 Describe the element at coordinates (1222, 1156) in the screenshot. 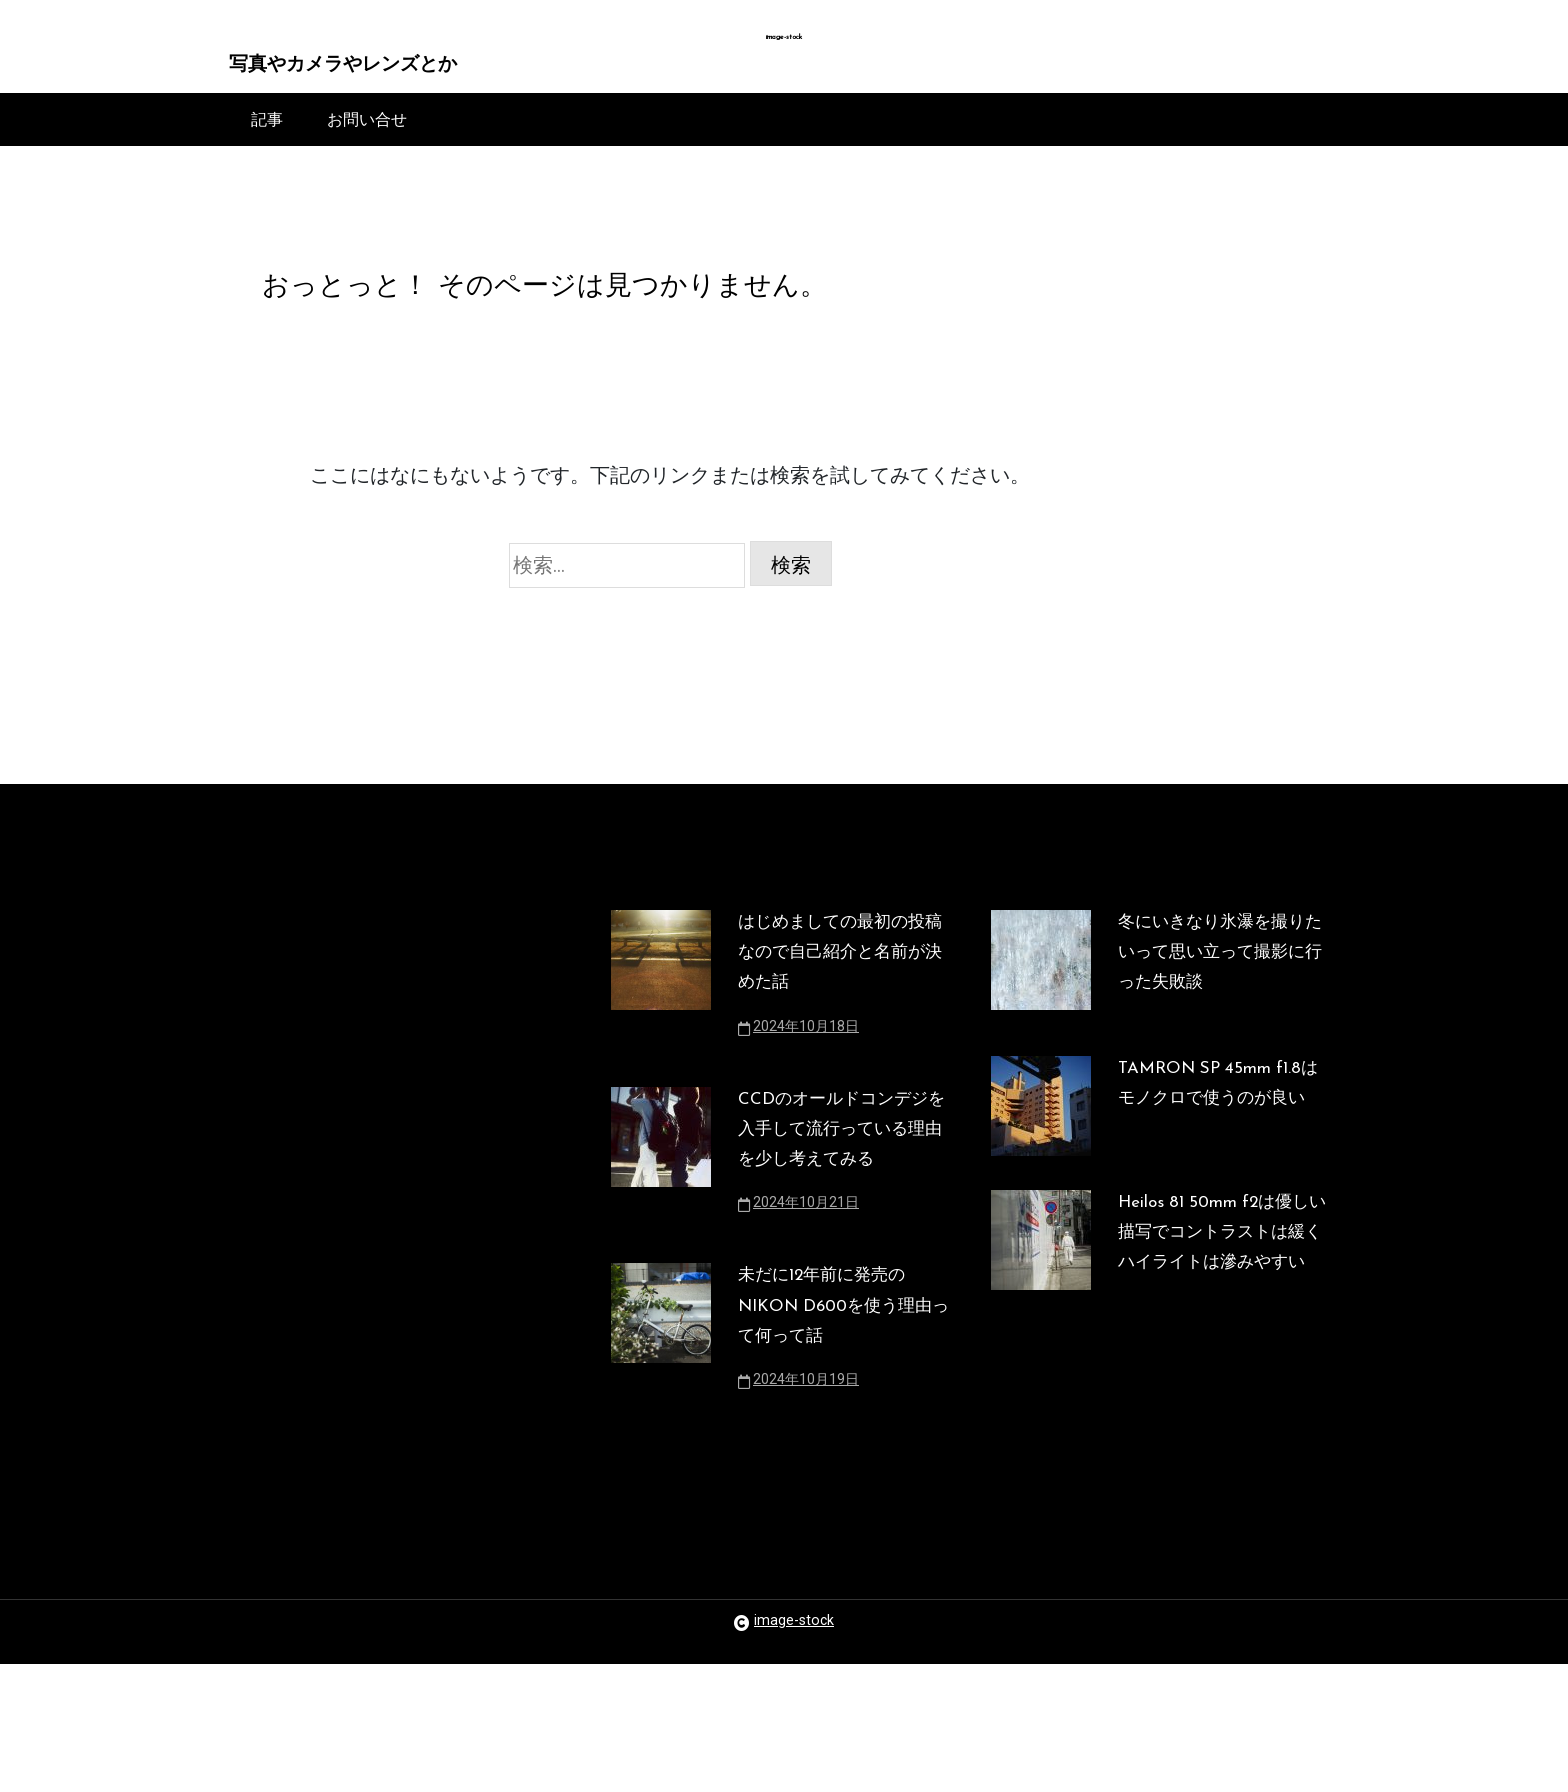

I see `TAMRON SP 45mm f1.8はモノクロで使うのが良い` at that location.